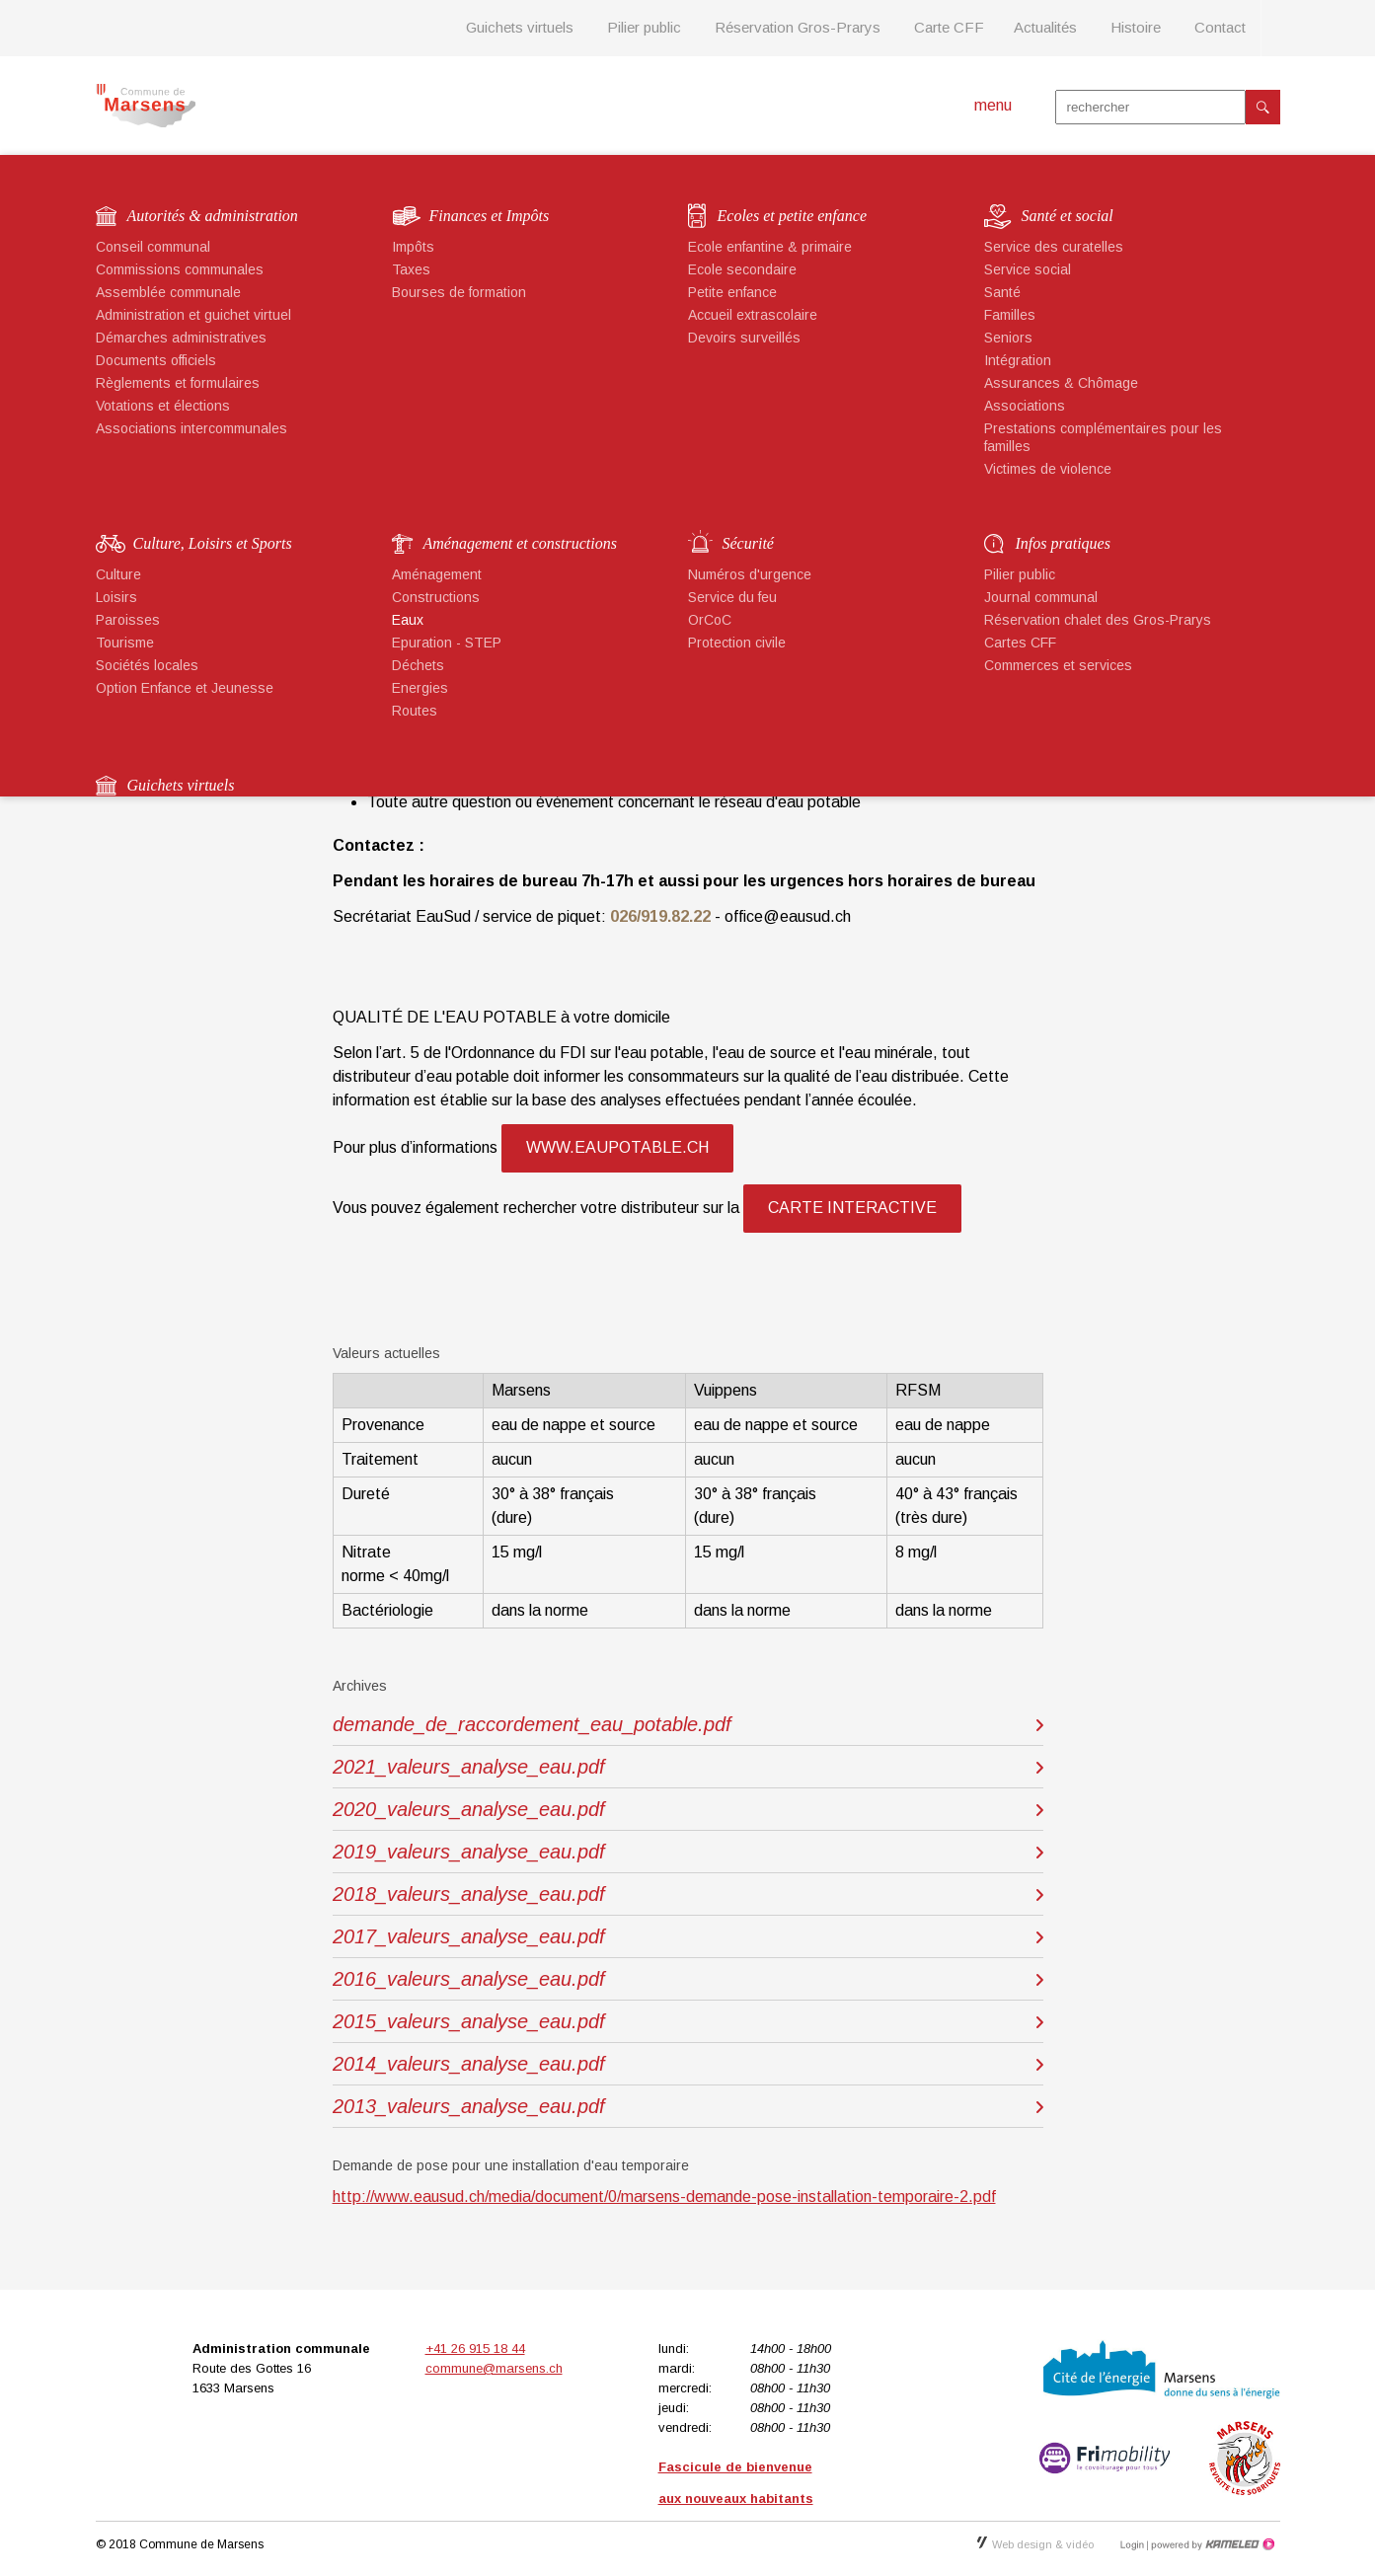  Describe the element at coordinates (732, 597) in the screenshot. I see `Service du feu` at that location.